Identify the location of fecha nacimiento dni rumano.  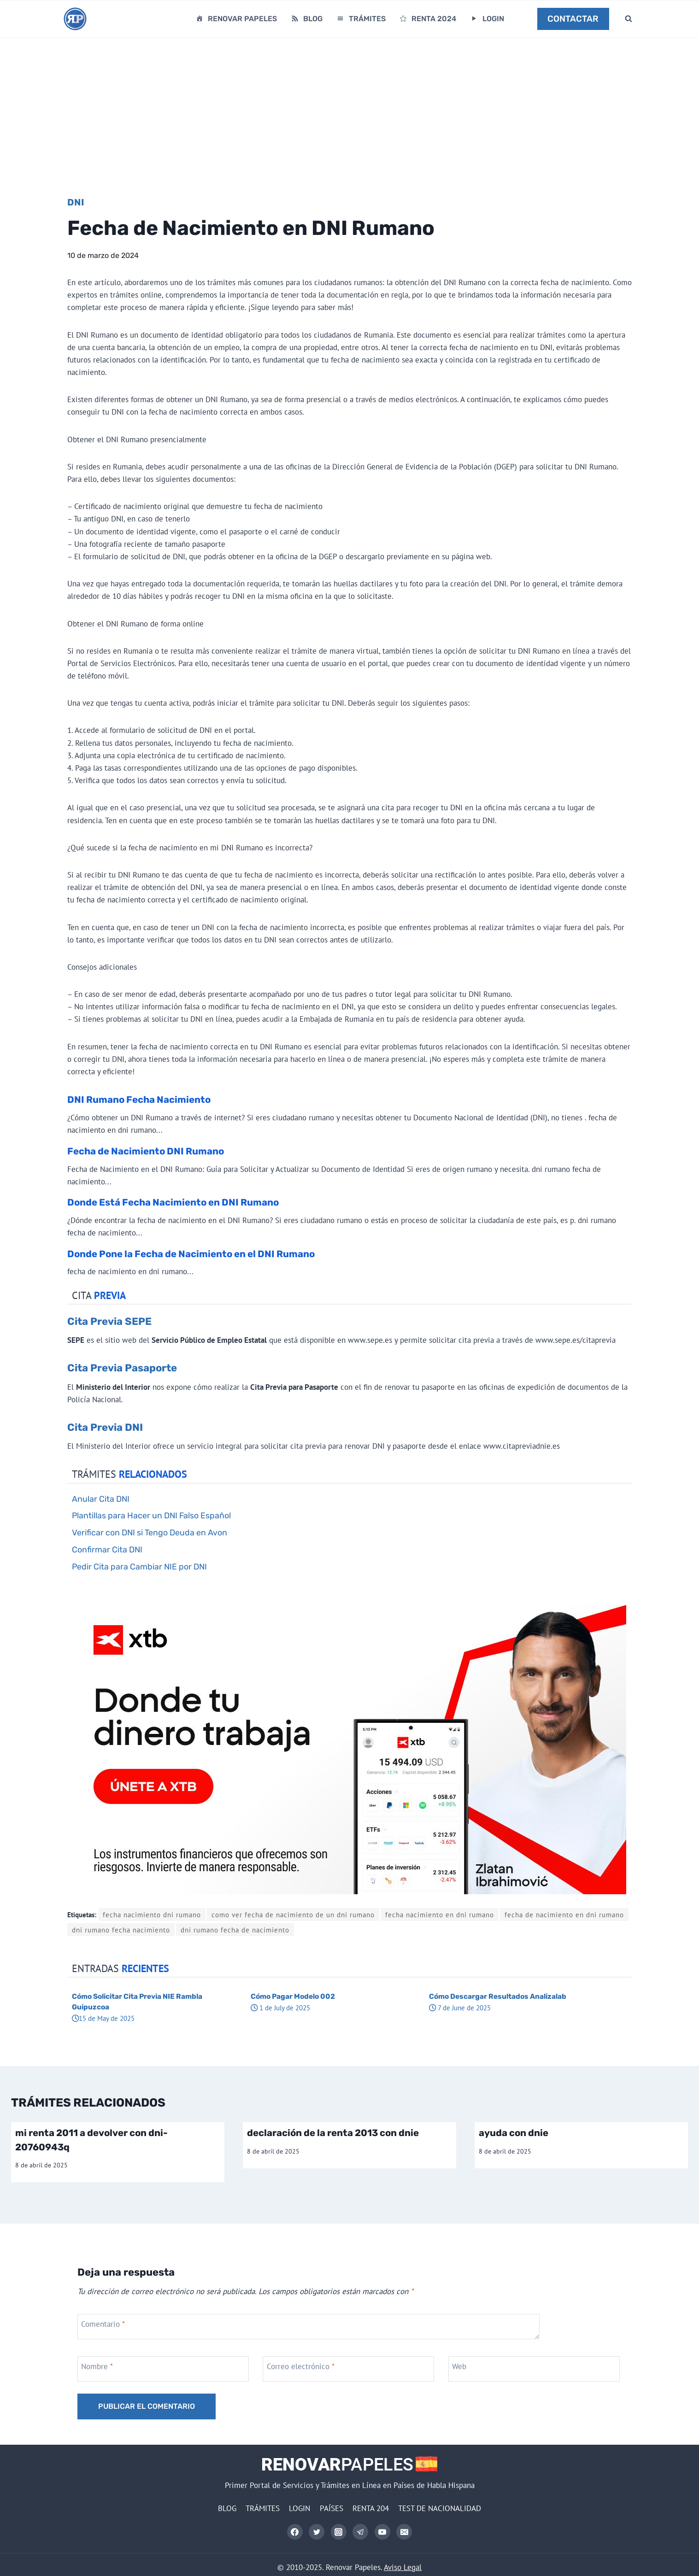
(152, 1914).